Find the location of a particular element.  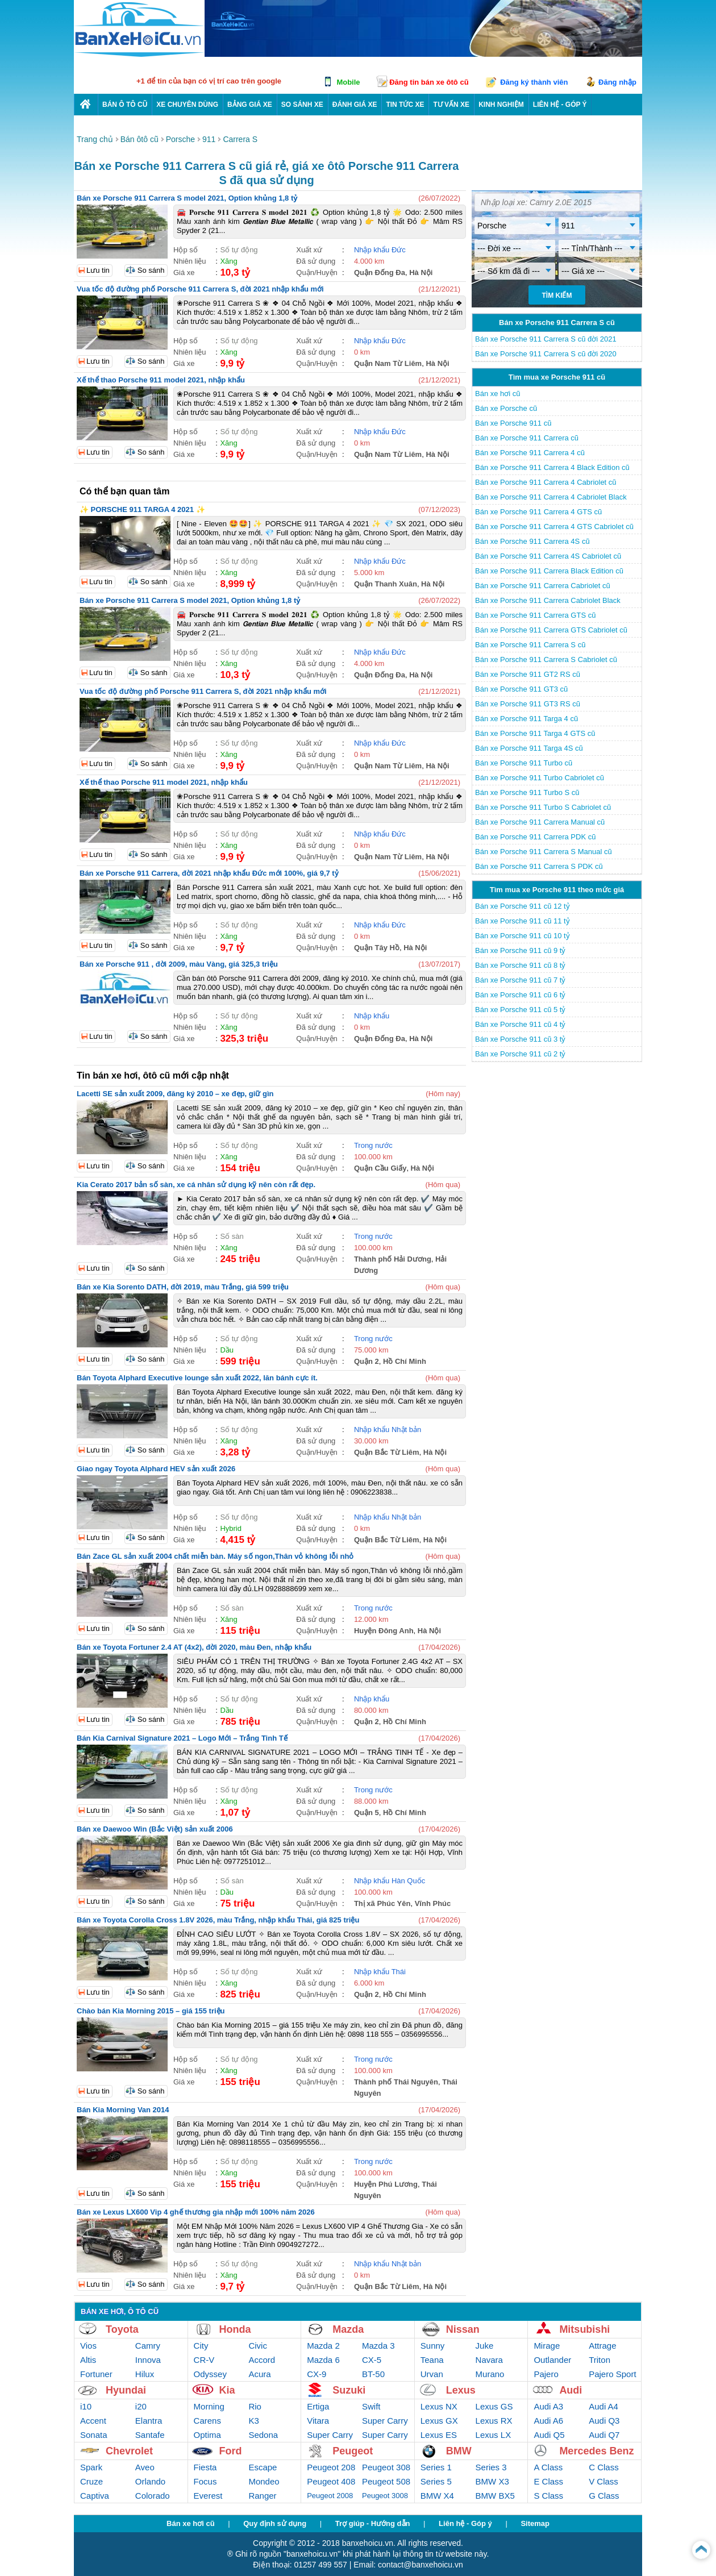

Lexus LX is located at coordinates (493, 2435).